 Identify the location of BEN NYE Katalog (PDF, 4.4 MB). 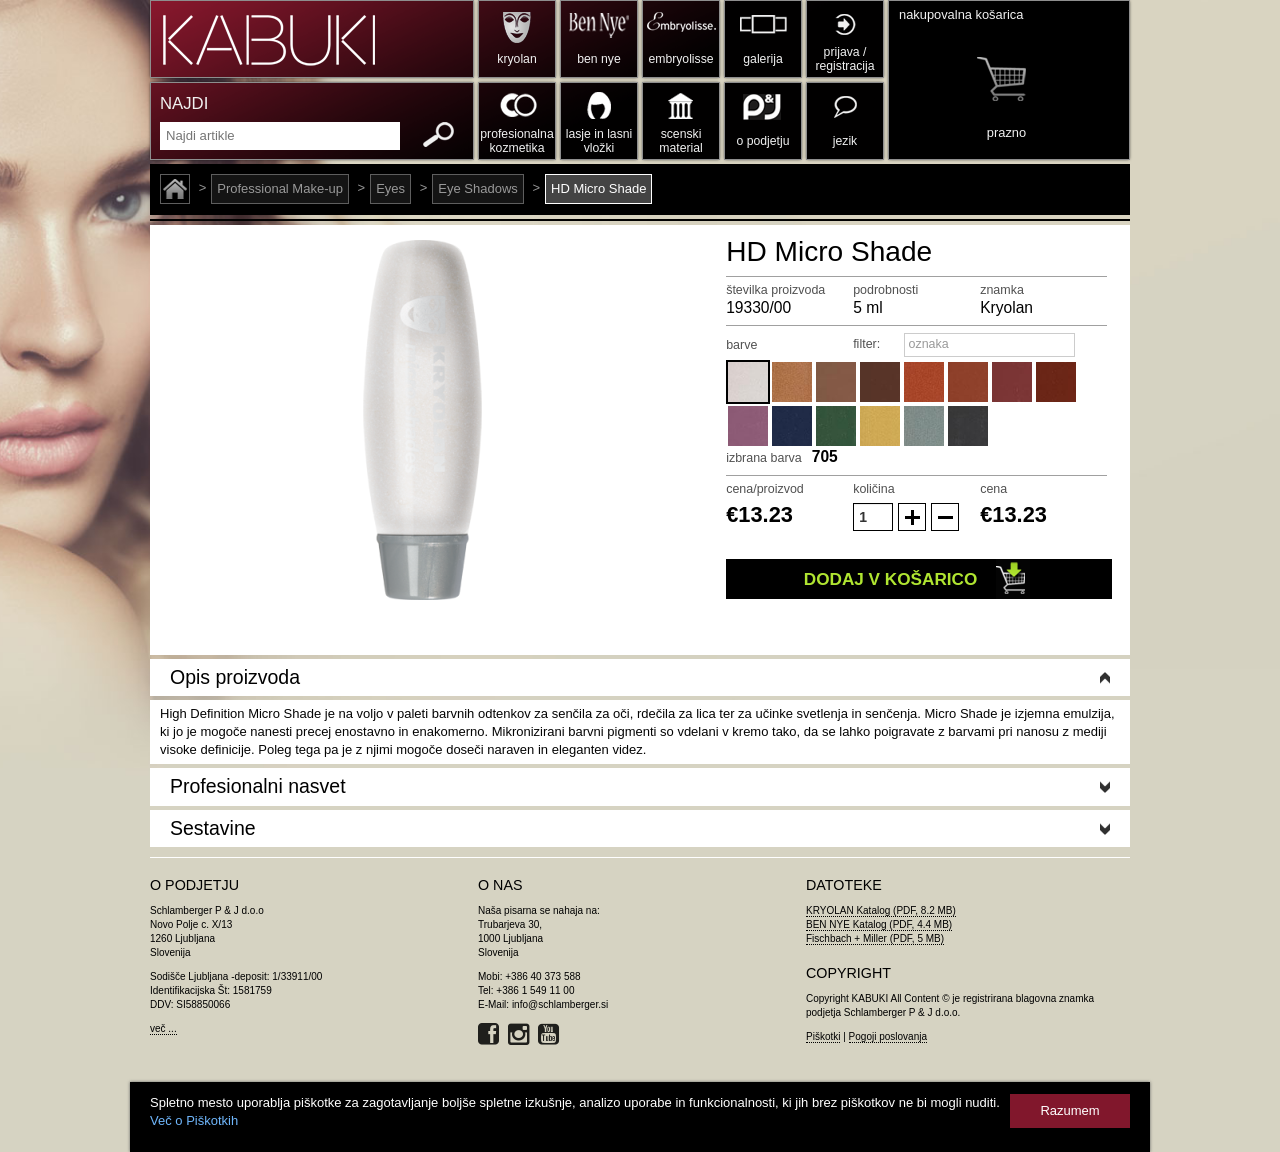
(879, 924).